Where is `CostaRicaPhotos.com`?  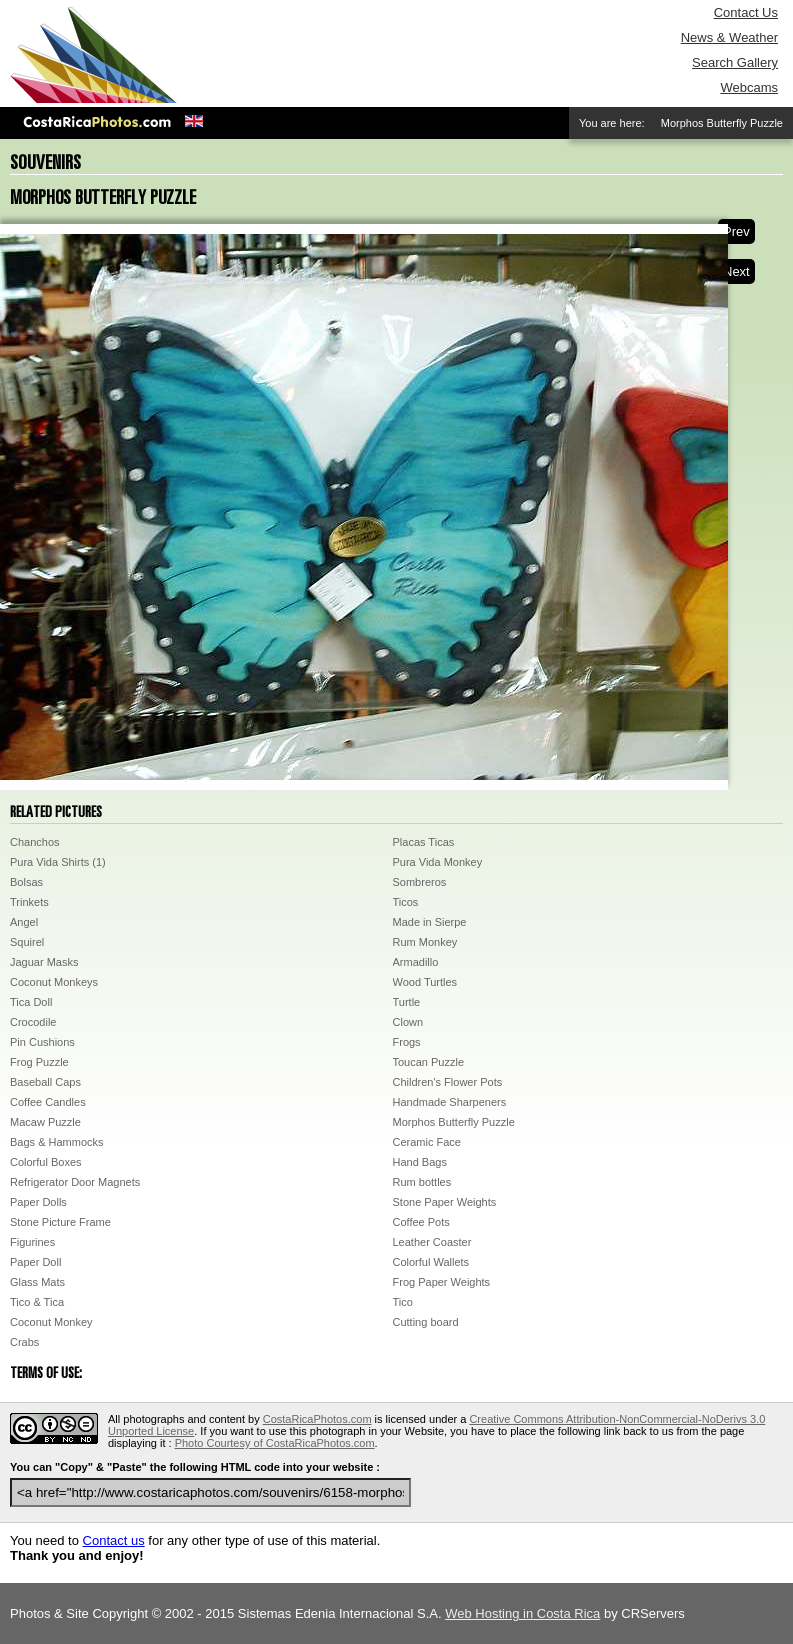
CostaRicaPhotos.com is located at coordinates (317, 1419).